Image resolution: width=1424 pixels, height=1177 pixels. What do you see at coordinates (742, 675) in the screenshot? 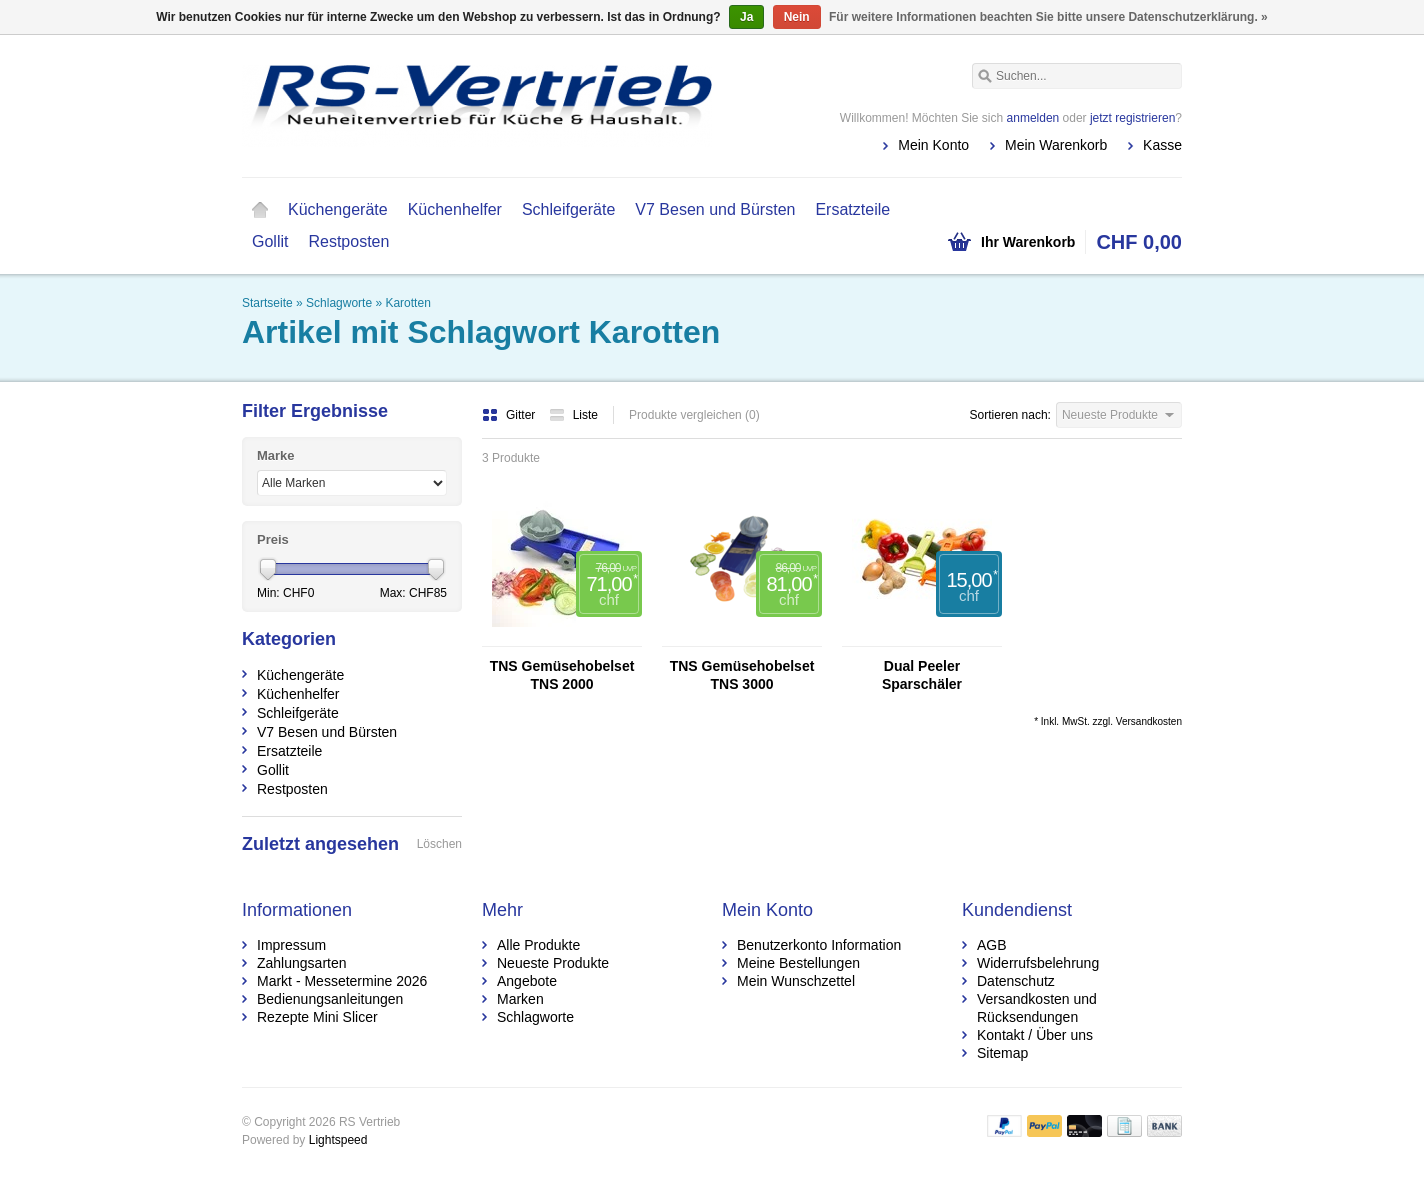
I see `TNS Gemüsehobelset TNS 3000` at bounding box center [742, 675].